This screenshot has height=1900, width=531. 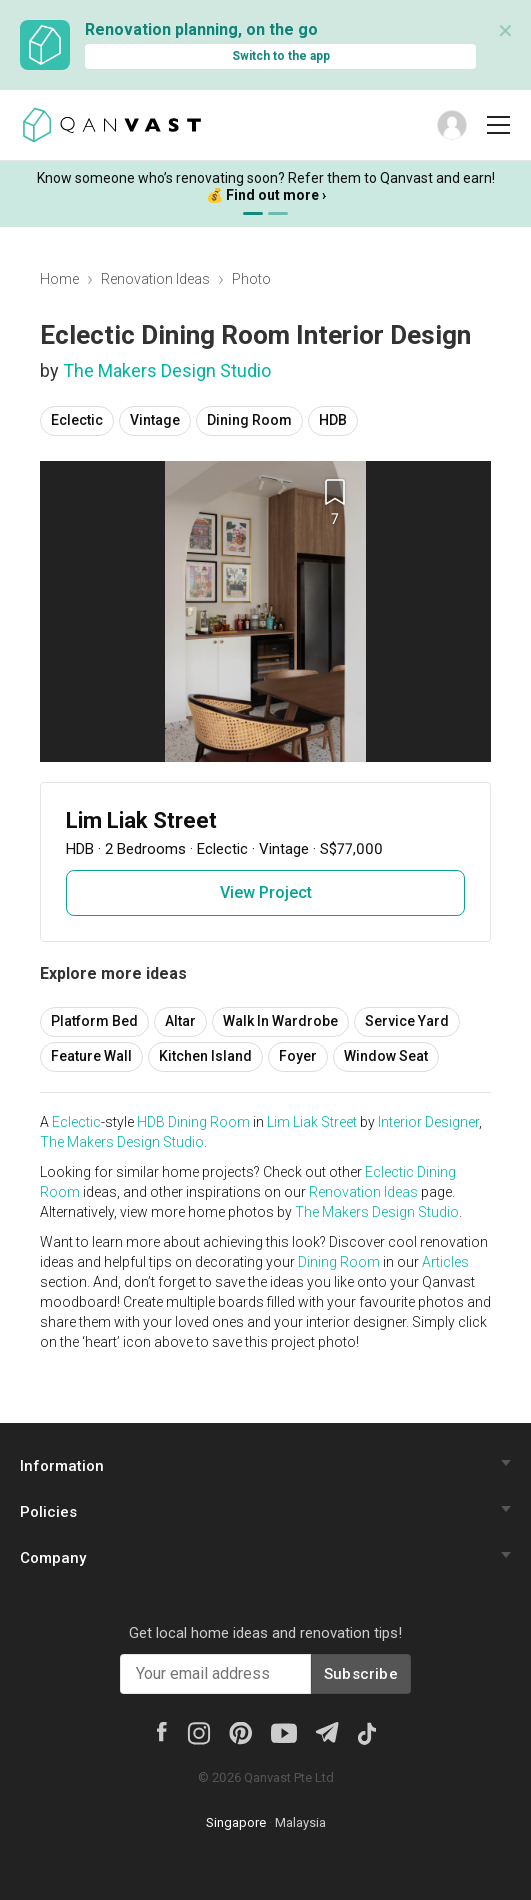 What do you see at coordinates (298, 1056) in the screenshot?
I see `Foyer` at bounding box center [298, 1056].